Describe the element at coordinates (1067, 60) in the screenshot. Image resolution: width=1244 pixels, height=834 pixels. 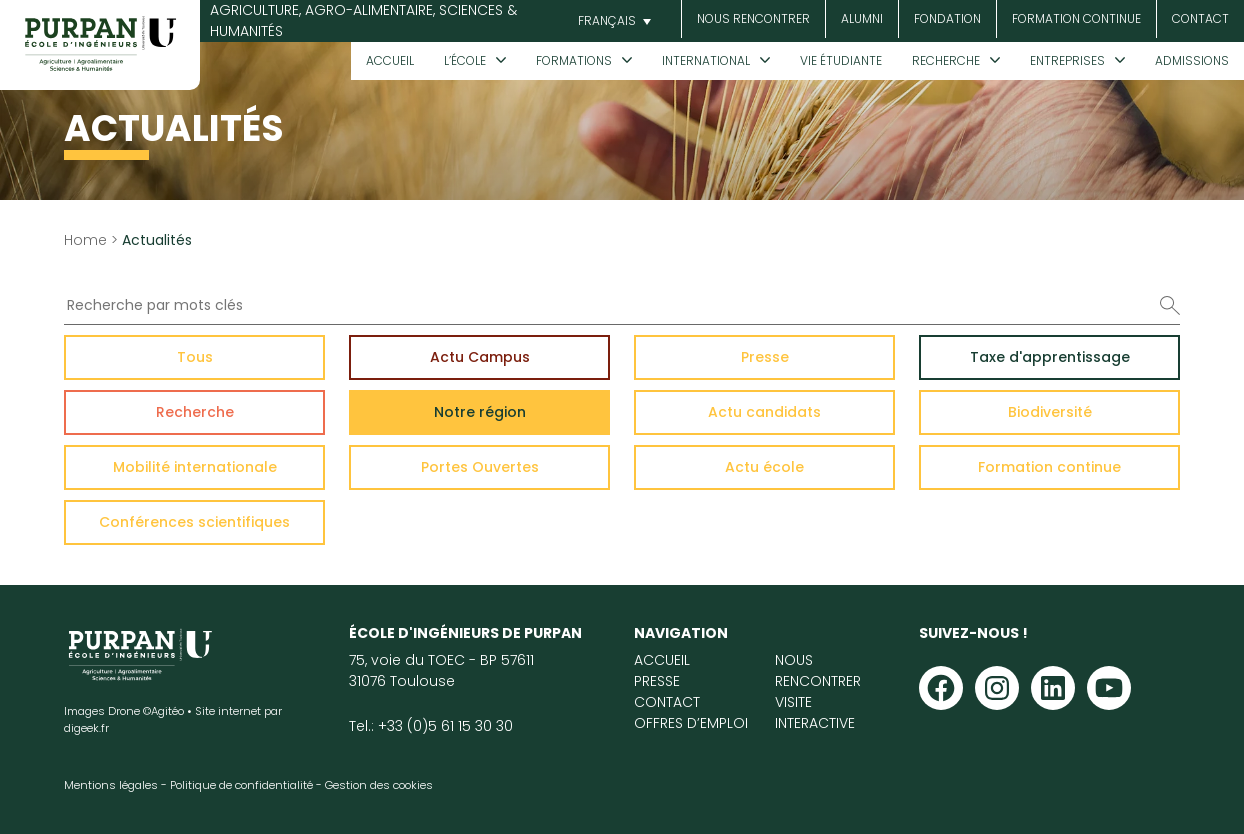
I see `Entreprises` at that location.